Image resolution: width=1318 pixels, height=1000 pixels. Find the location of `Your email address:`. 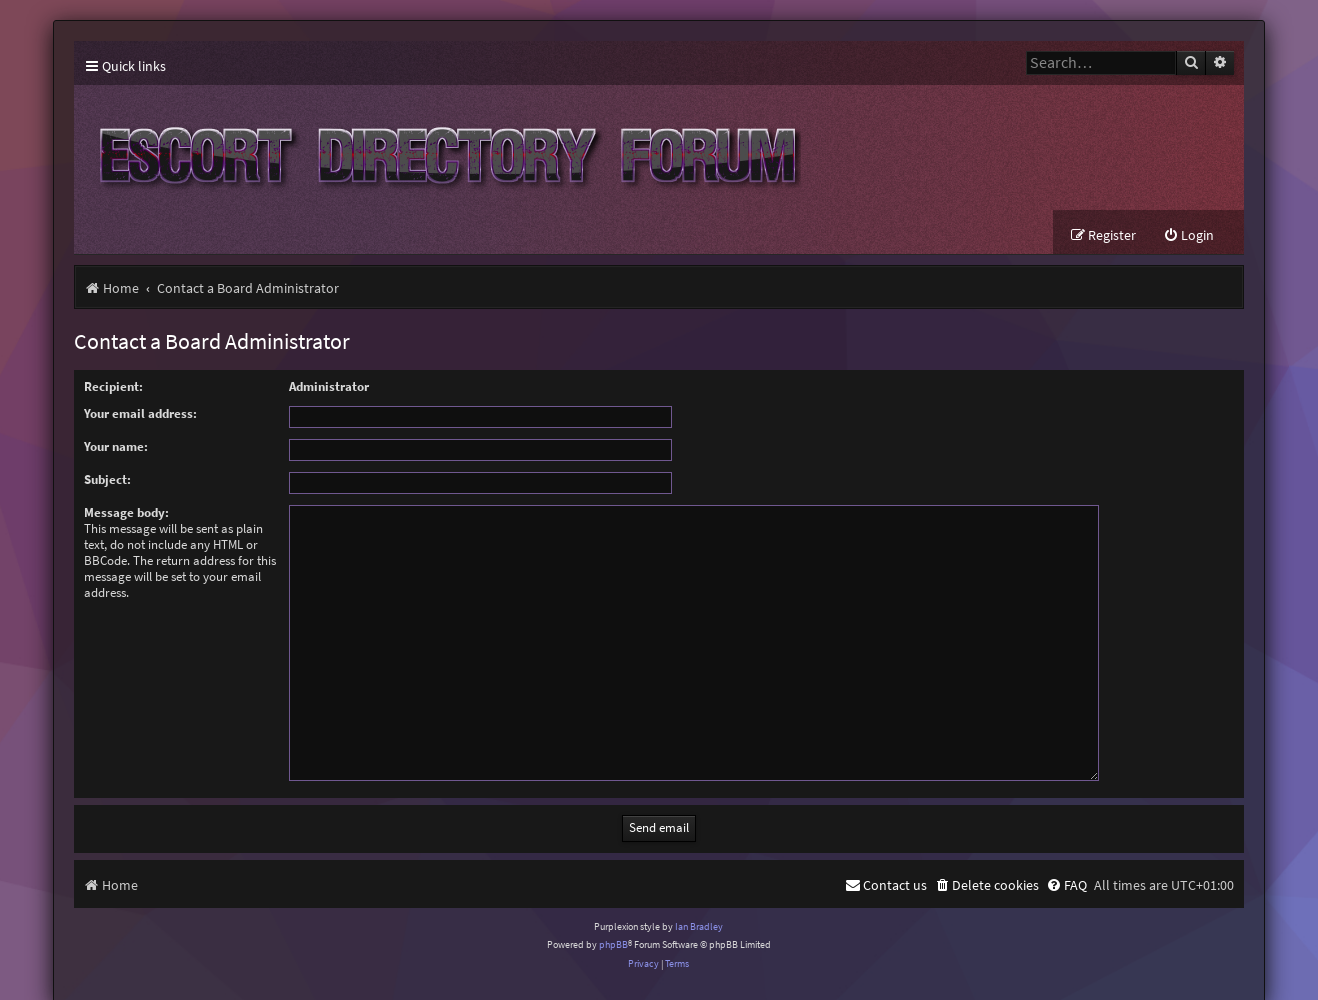

Your email address: is located at coordinates (140, 413).